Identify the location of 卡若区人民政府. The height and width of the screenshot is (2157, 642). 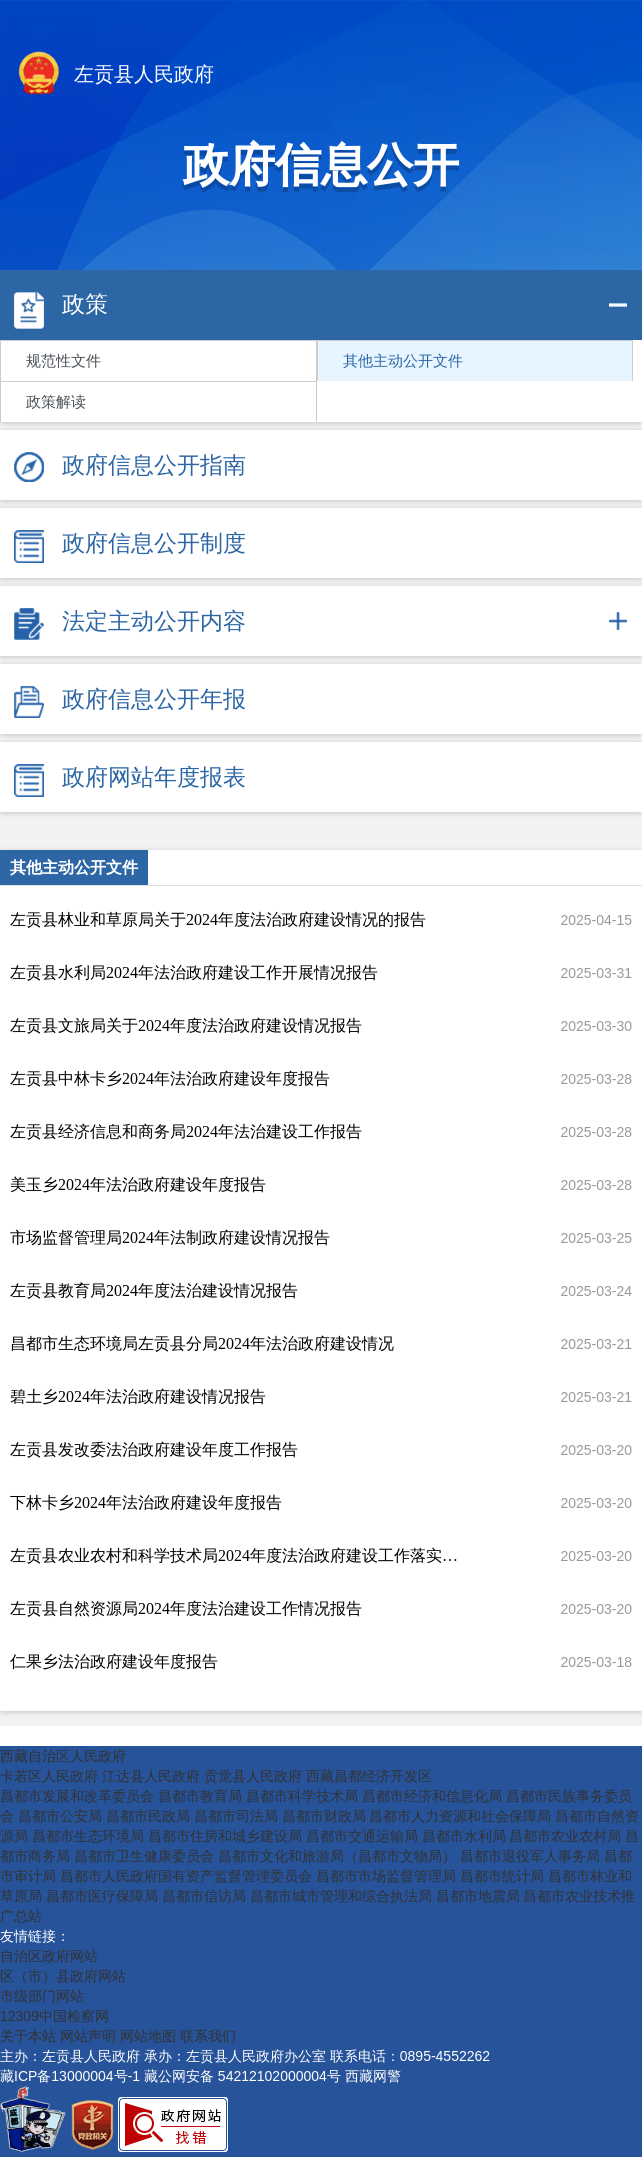
(49, 1776).